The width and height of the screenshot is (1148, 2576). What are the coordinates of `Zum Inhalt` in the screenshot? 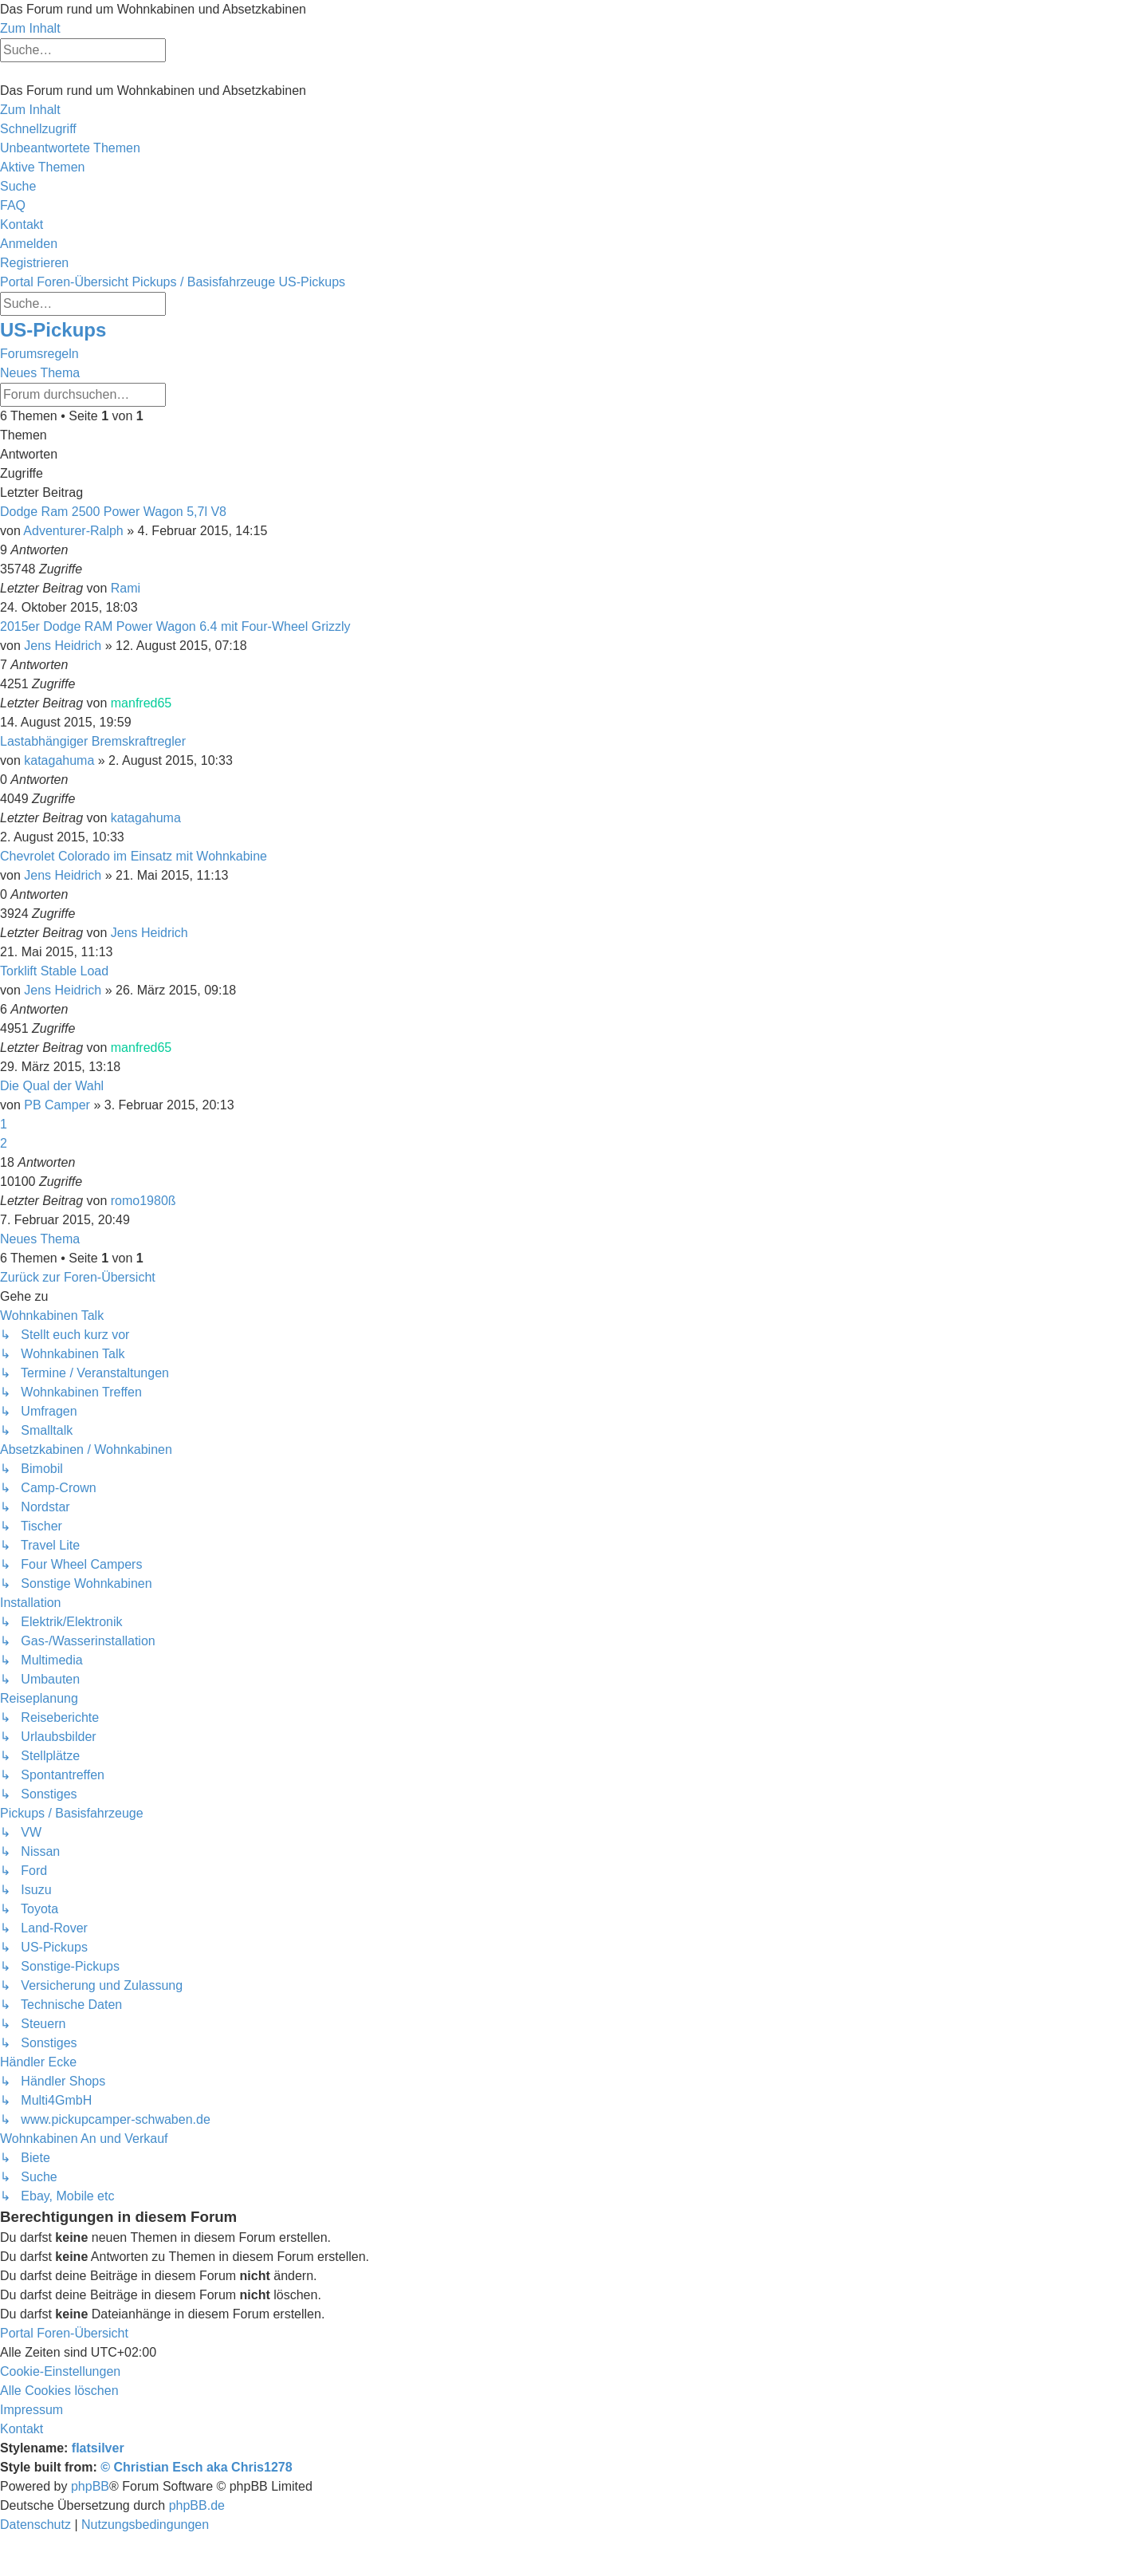 It's located at (30, 28).